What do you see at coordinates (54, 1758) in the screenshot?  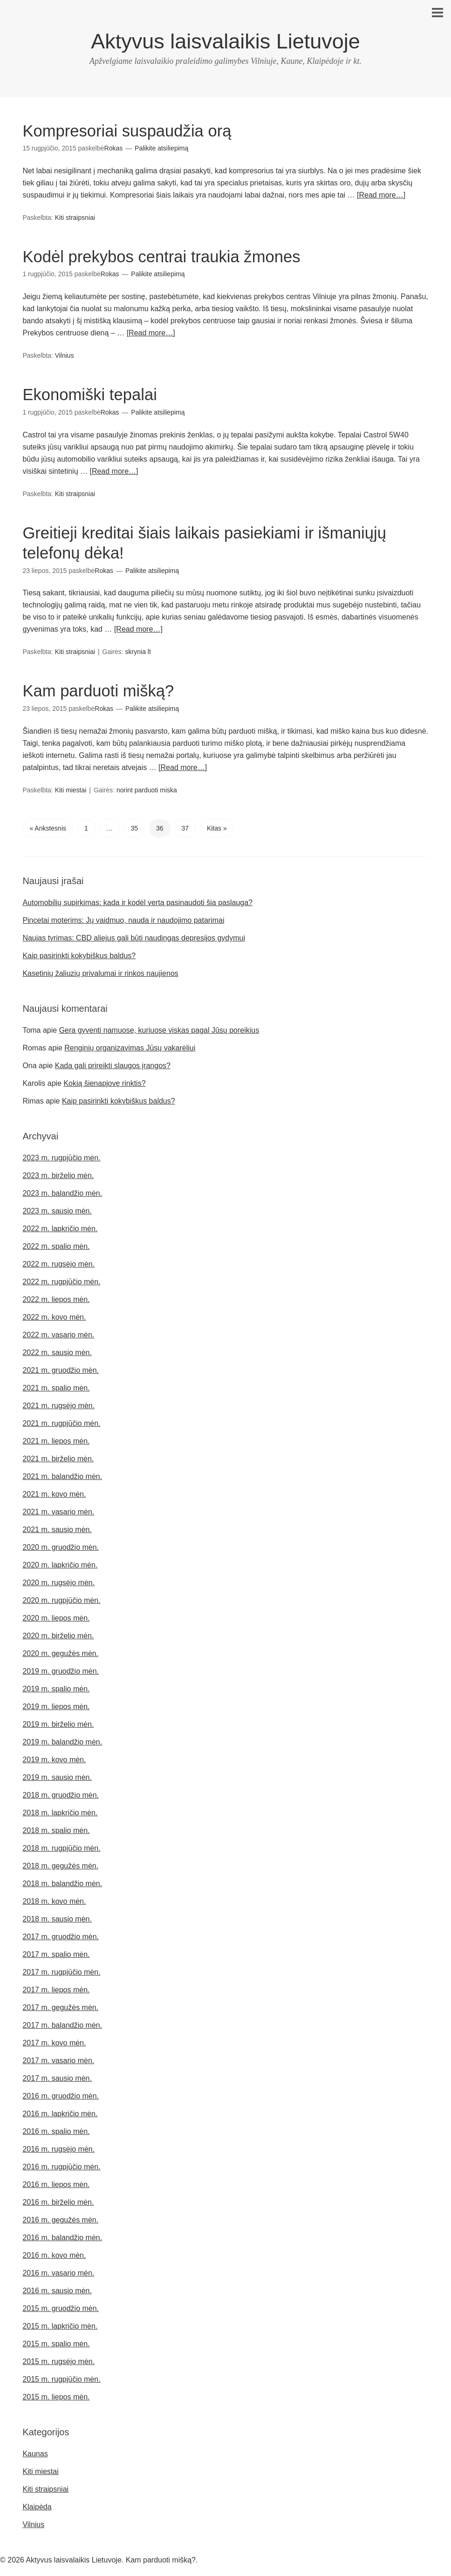 I see `2019 m. kovo mėn.` at bounding box center [54, 1758].